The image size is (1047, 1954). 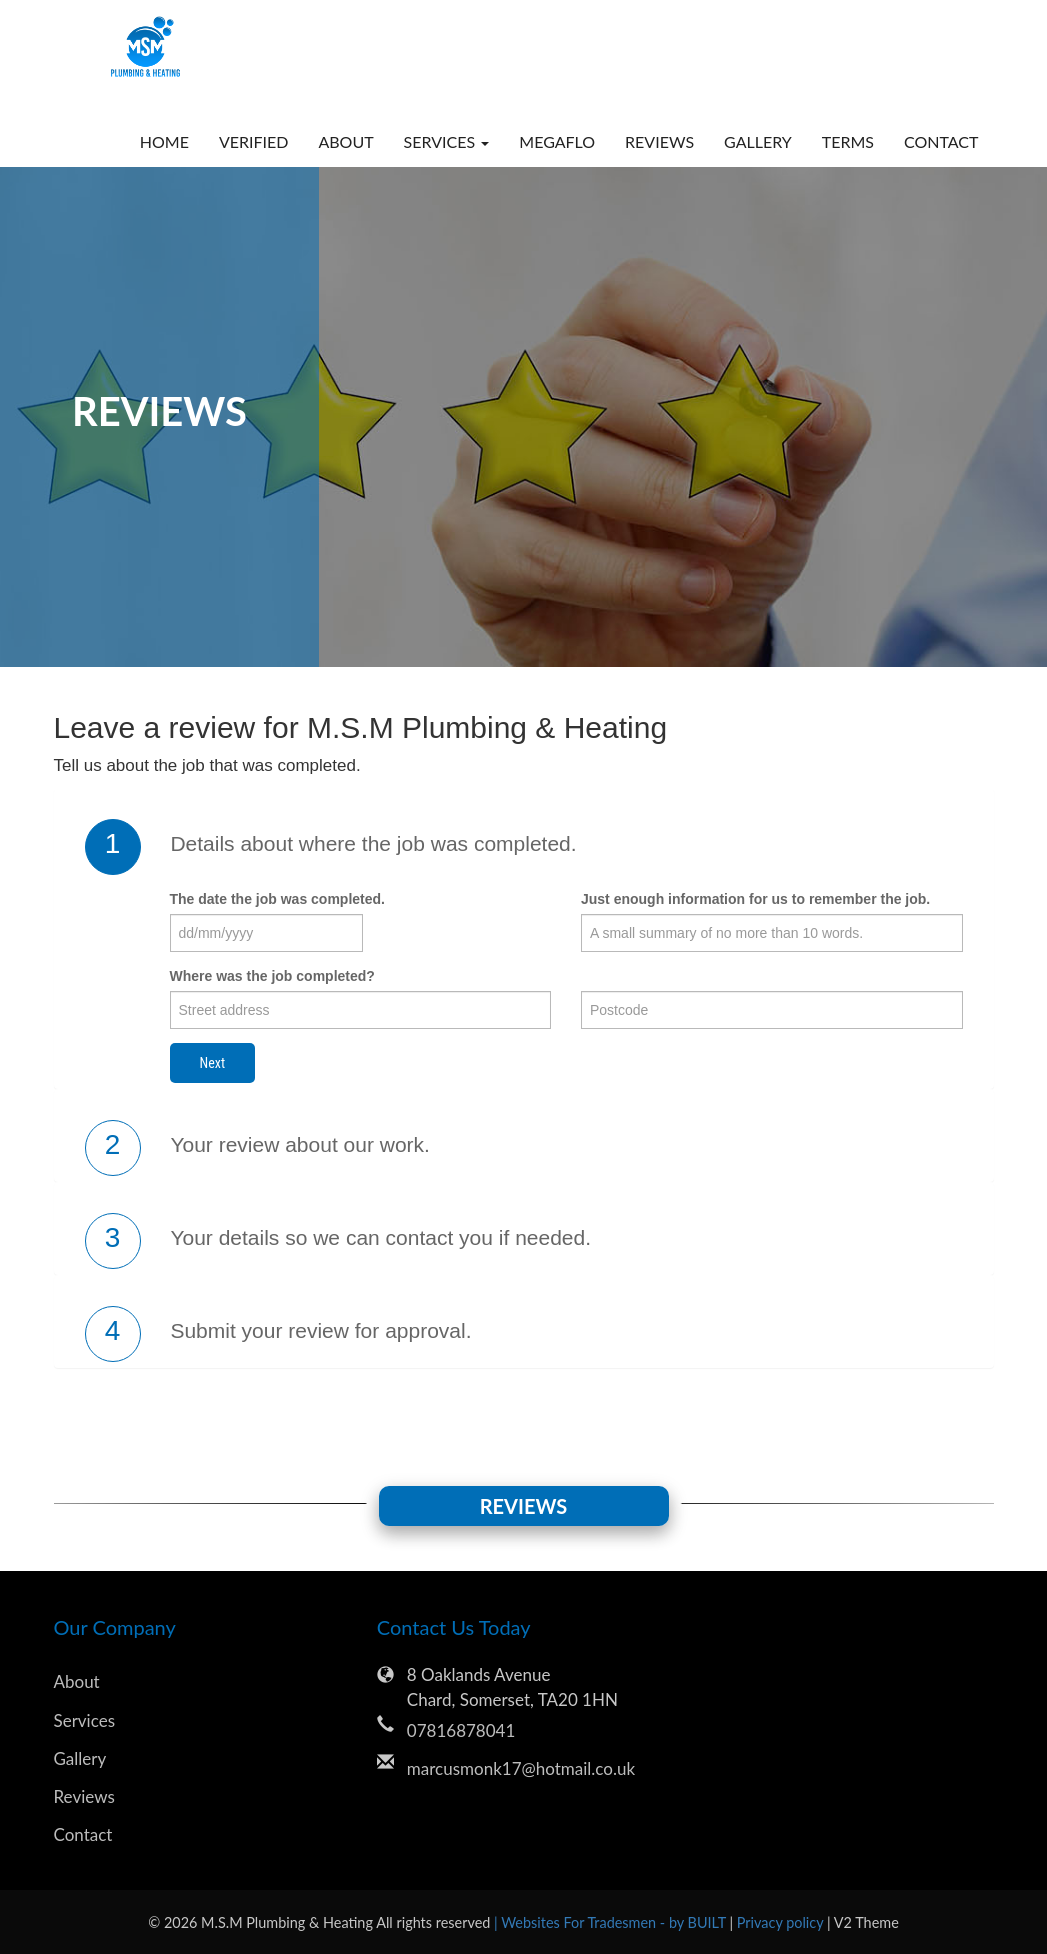 What do you see at coordinates (611, 1922) in the screenshot?
I see `| Websites For Tradesmen - by BUILT` at bounding box center [611, 1922].